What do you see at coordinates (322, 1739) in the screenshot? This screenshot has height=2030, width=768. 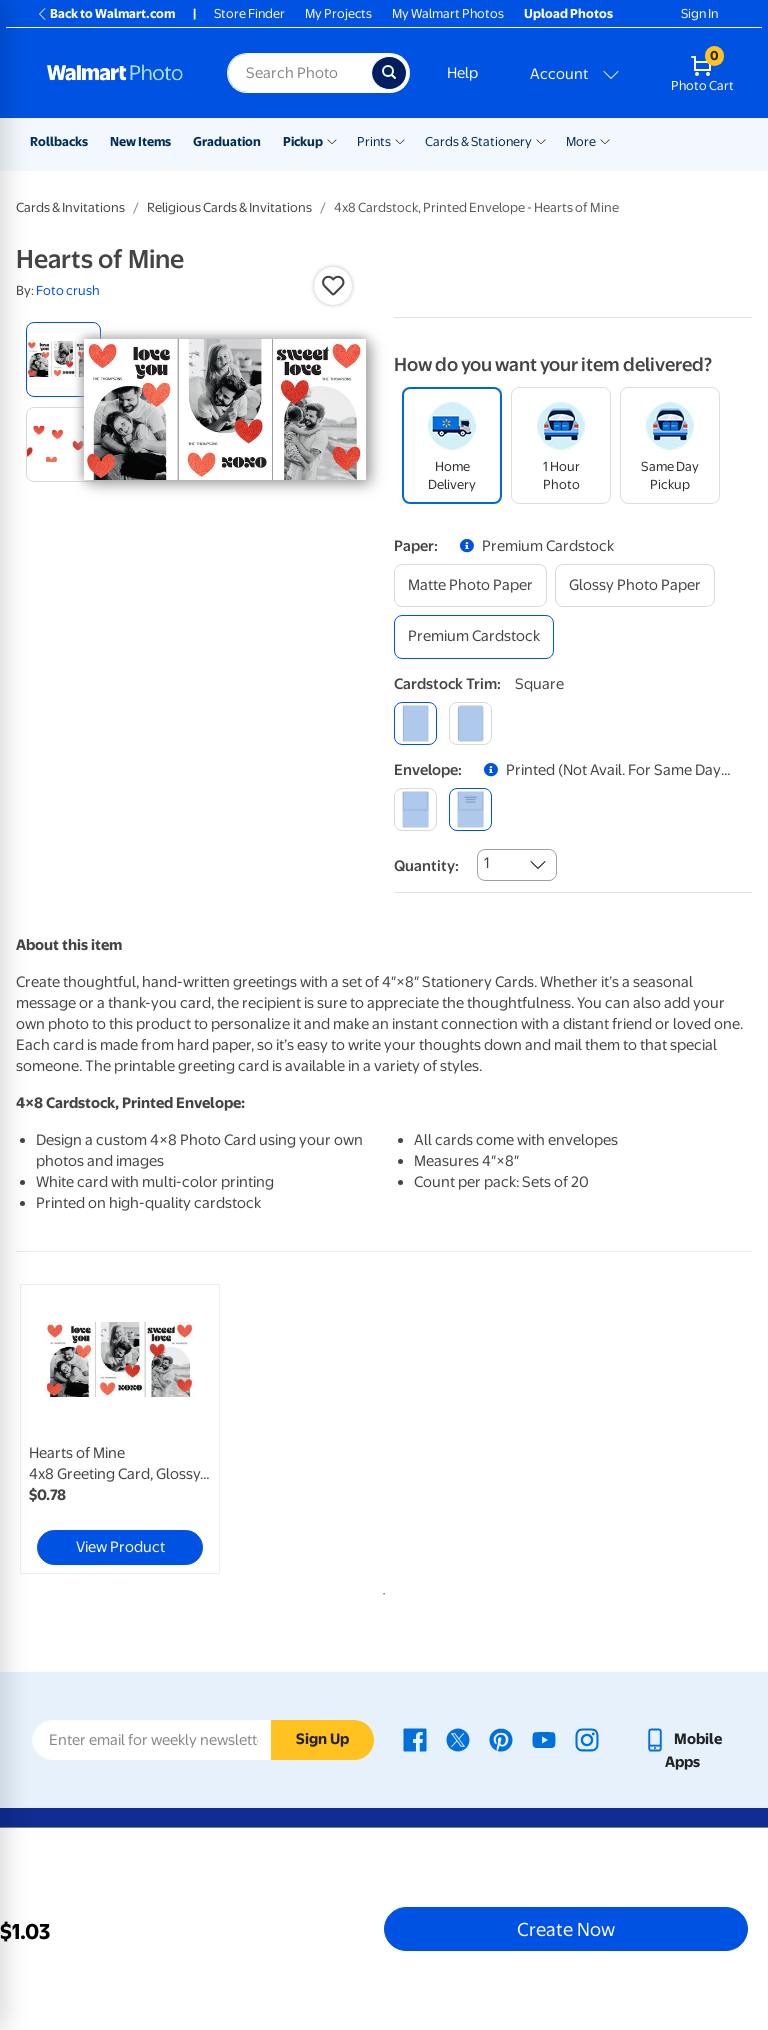 I see `Sign Up` at bounding box center [322, 1739].